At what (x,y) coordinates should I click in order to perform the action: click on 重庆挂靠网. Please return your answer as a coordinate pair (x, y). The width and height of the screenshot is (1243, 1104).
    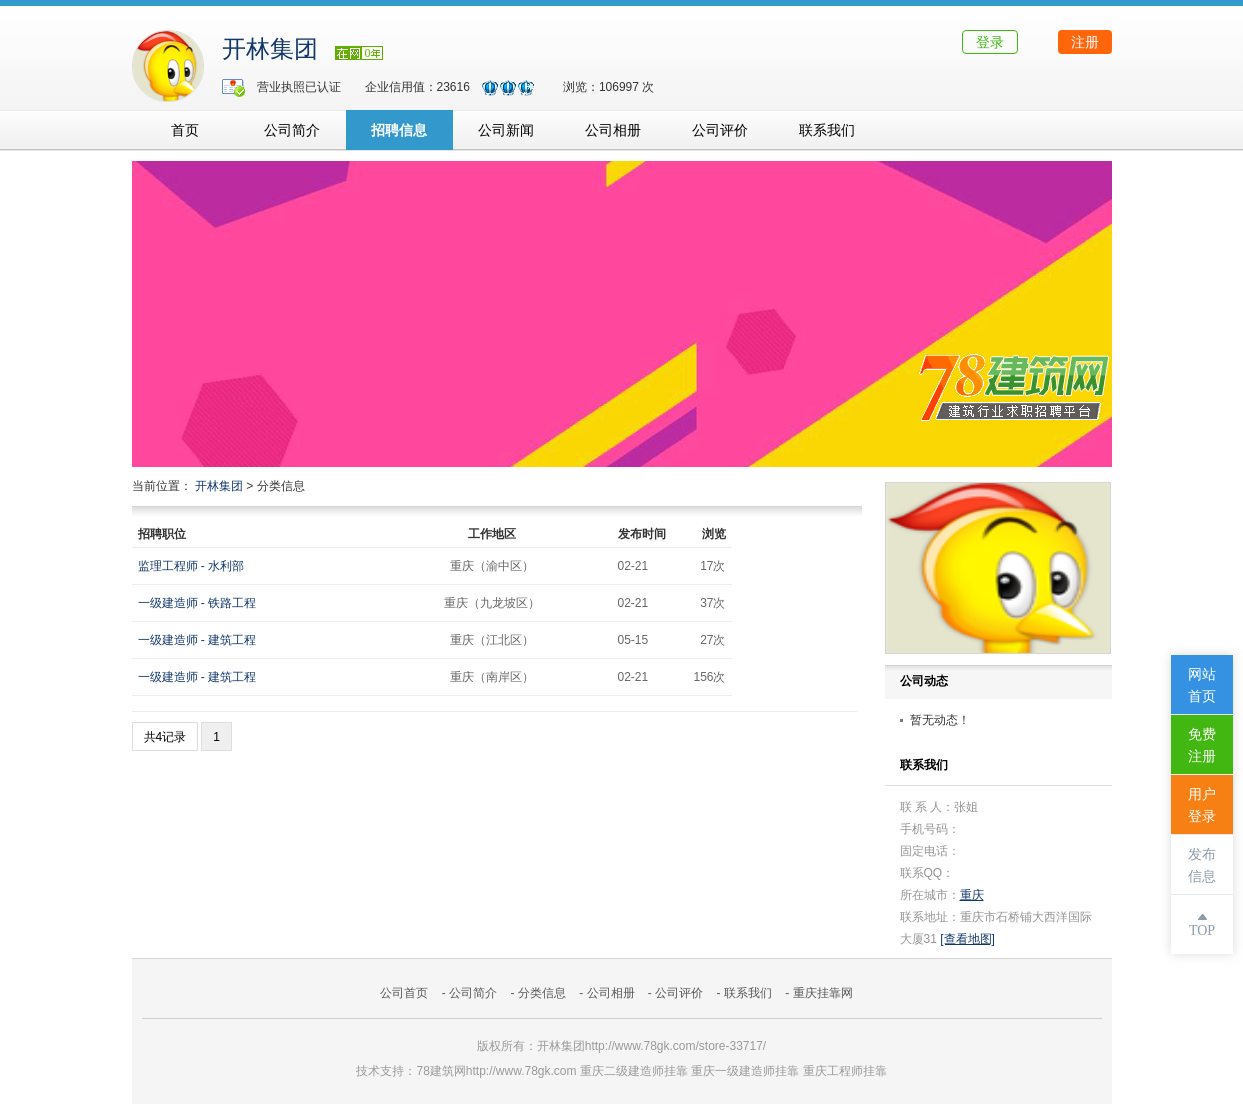
    Looking at the image, I should click on (823, 993).